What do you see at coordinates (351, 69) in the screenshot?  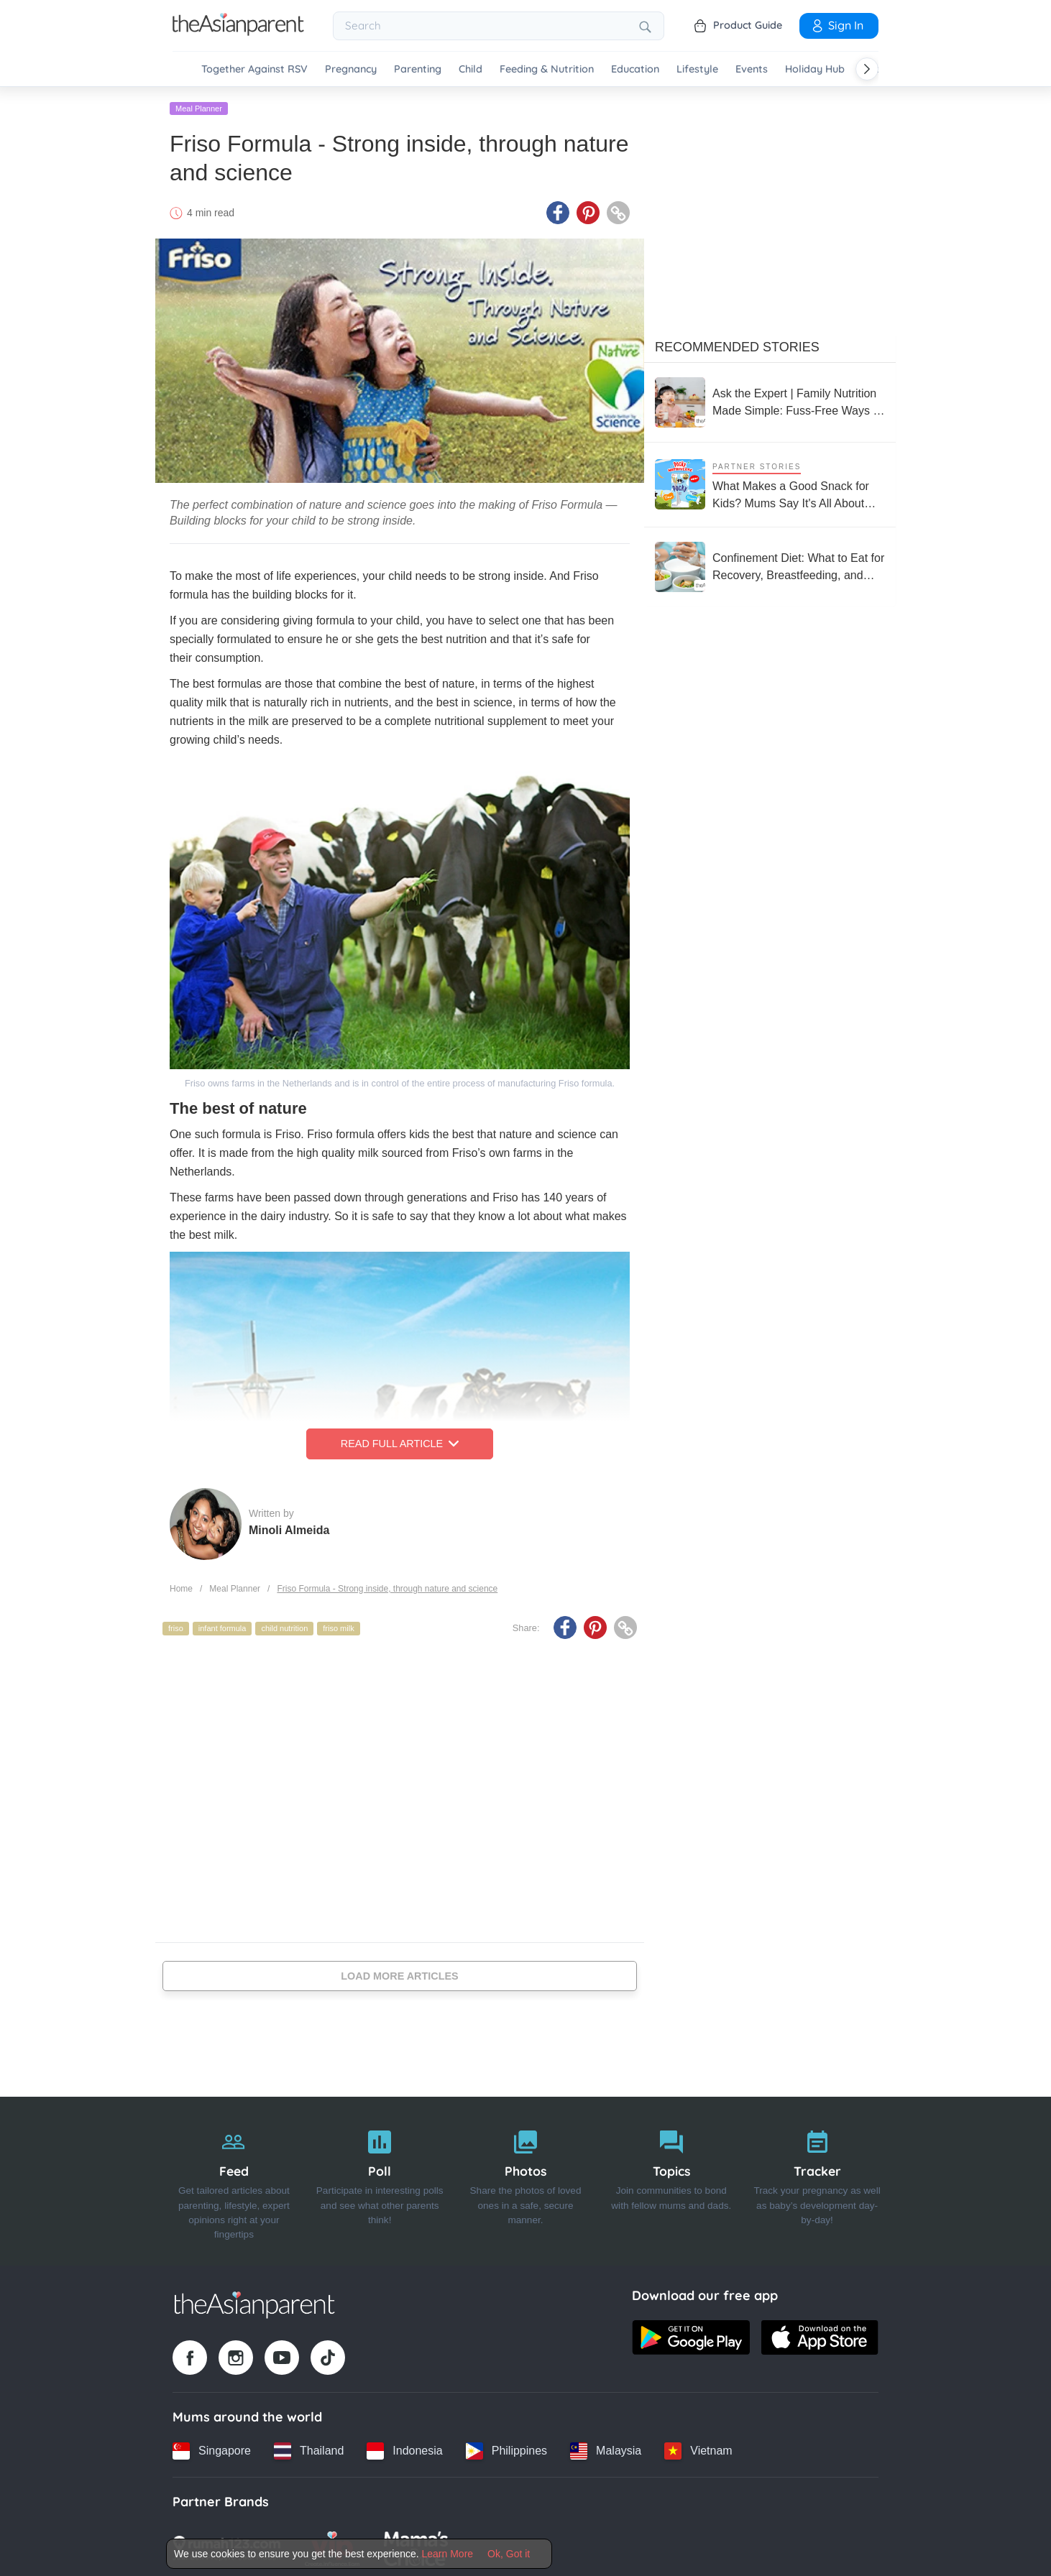 I see `Pregnancy` at bounding box center [351, 69].